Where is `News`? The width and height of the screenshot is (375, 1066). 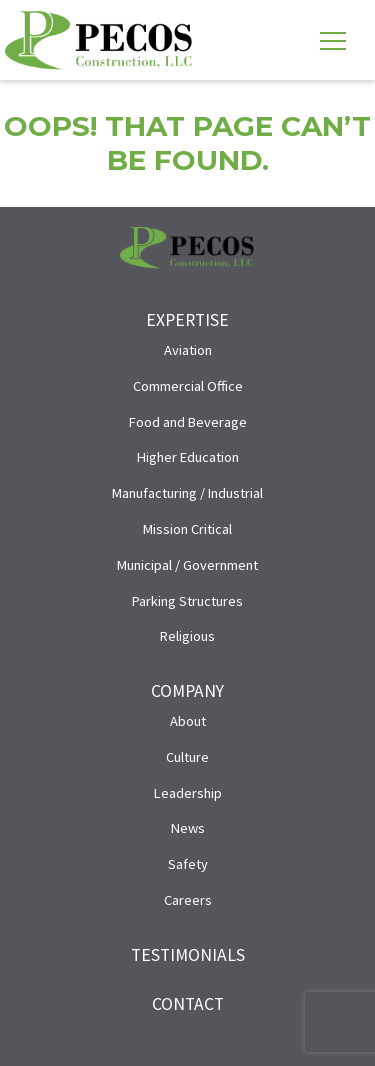
News is located at coordinates (188, 828).